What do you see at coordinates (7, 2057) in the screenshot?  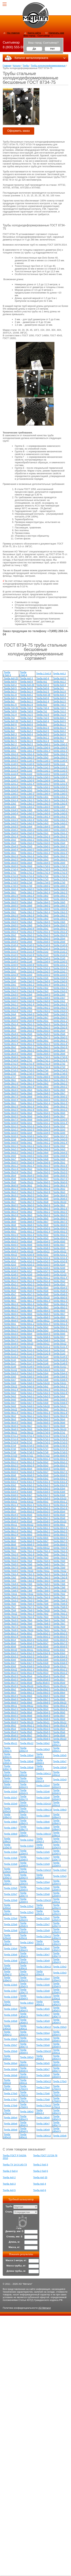 I see `Труба 150x12` at bounding box center [7, 2057].